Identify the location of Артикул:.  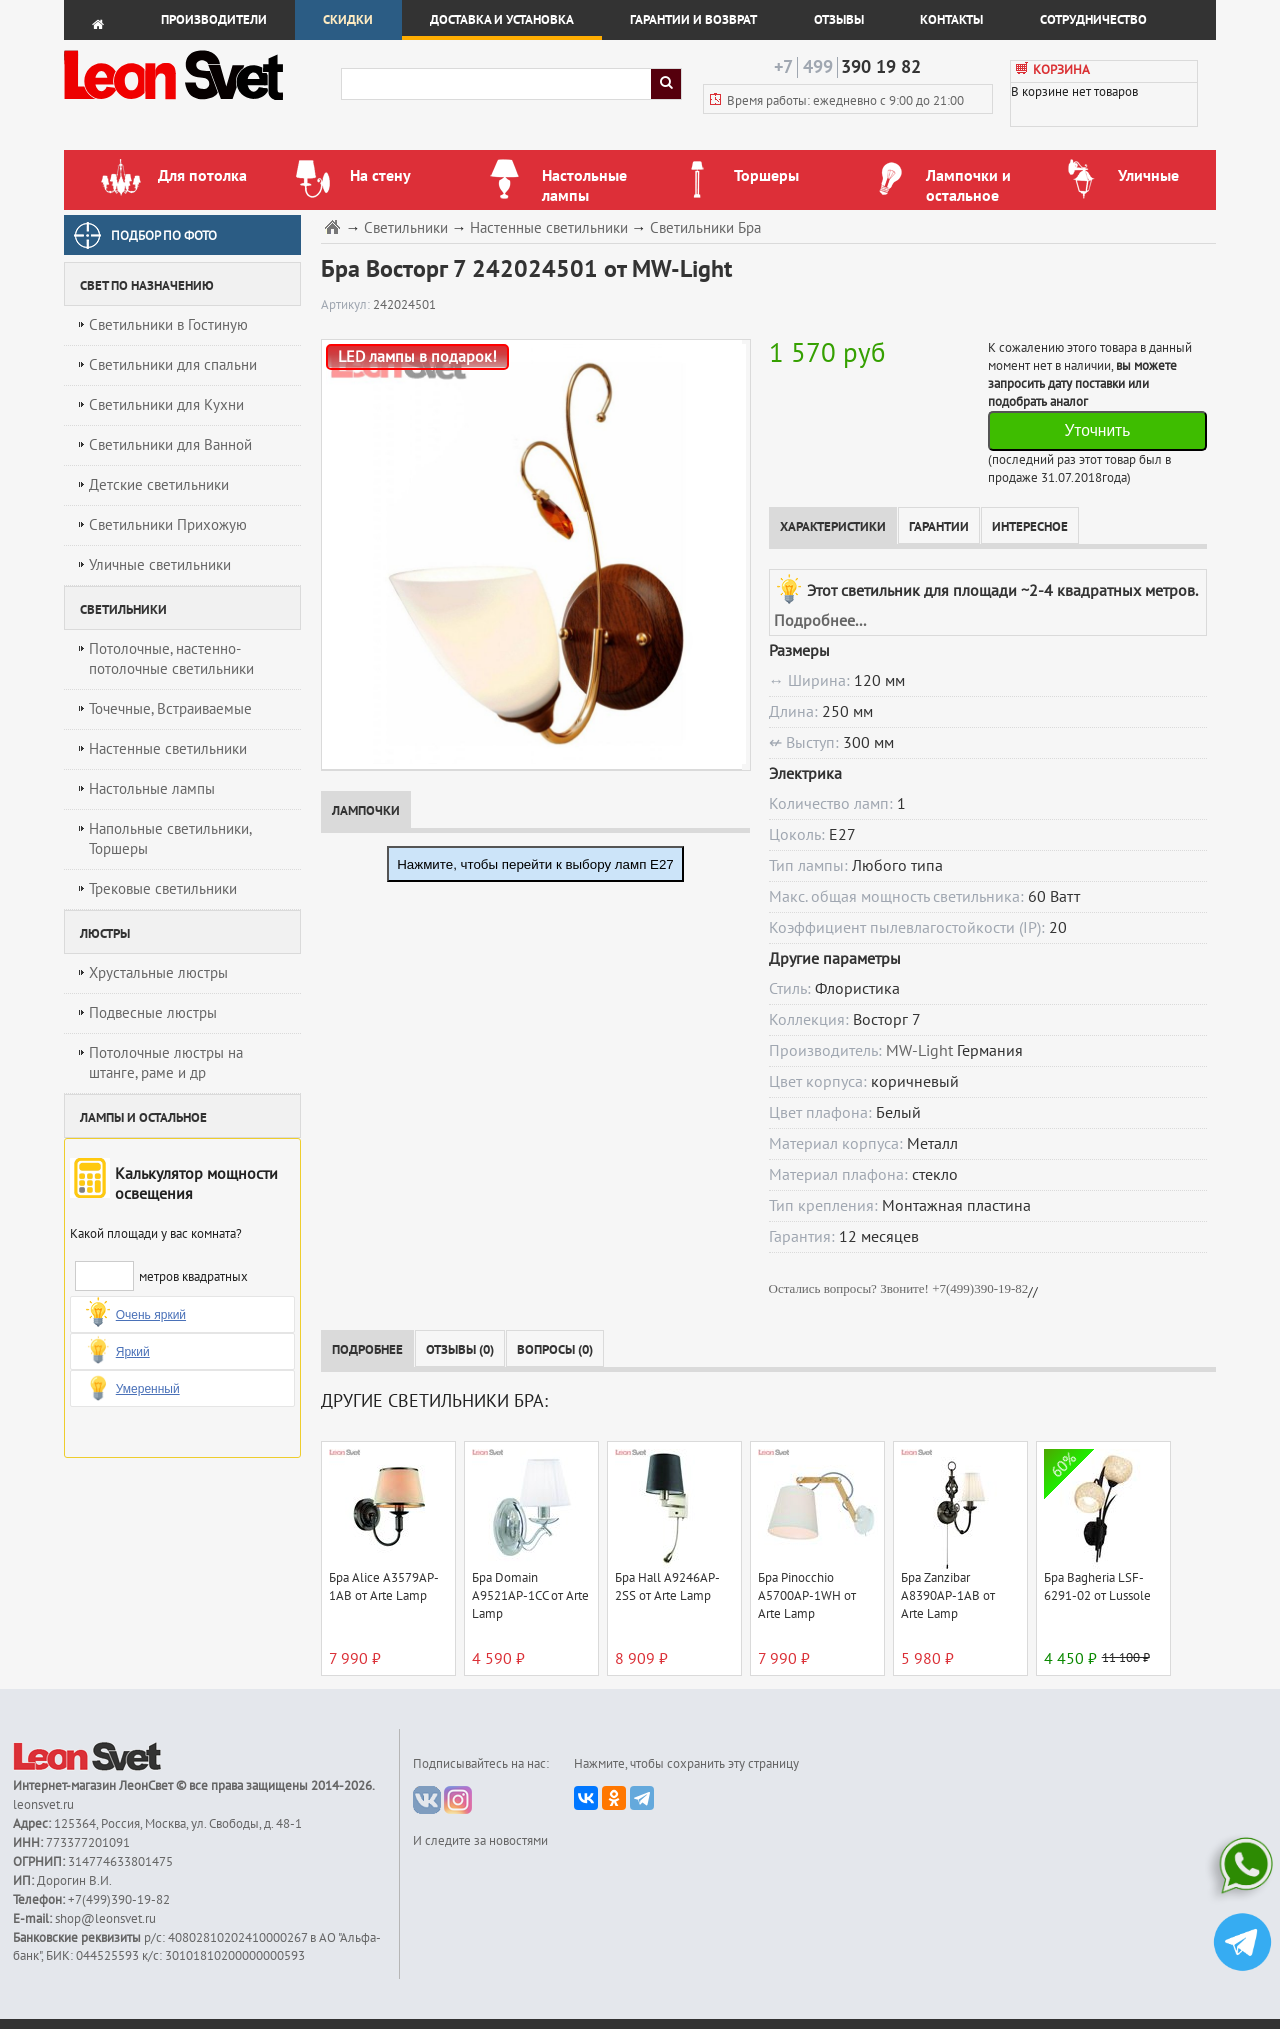
(347, 305).